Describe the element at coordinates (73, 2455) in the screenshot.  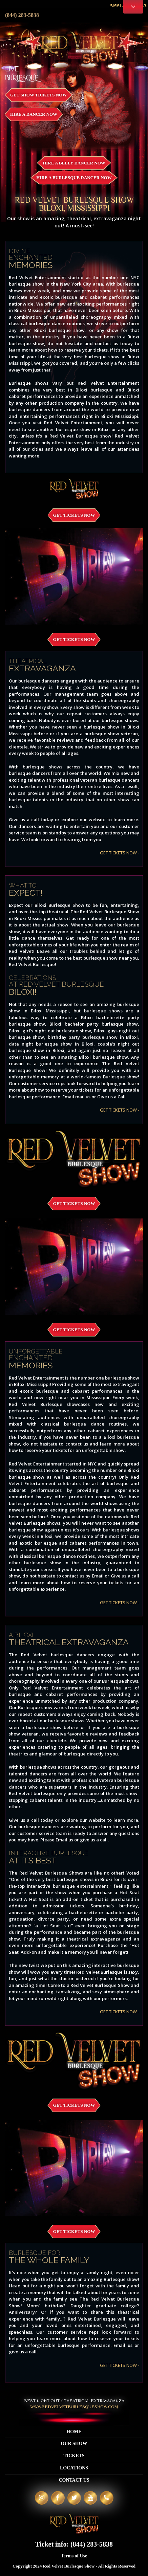
I see `Tickets` at that location.